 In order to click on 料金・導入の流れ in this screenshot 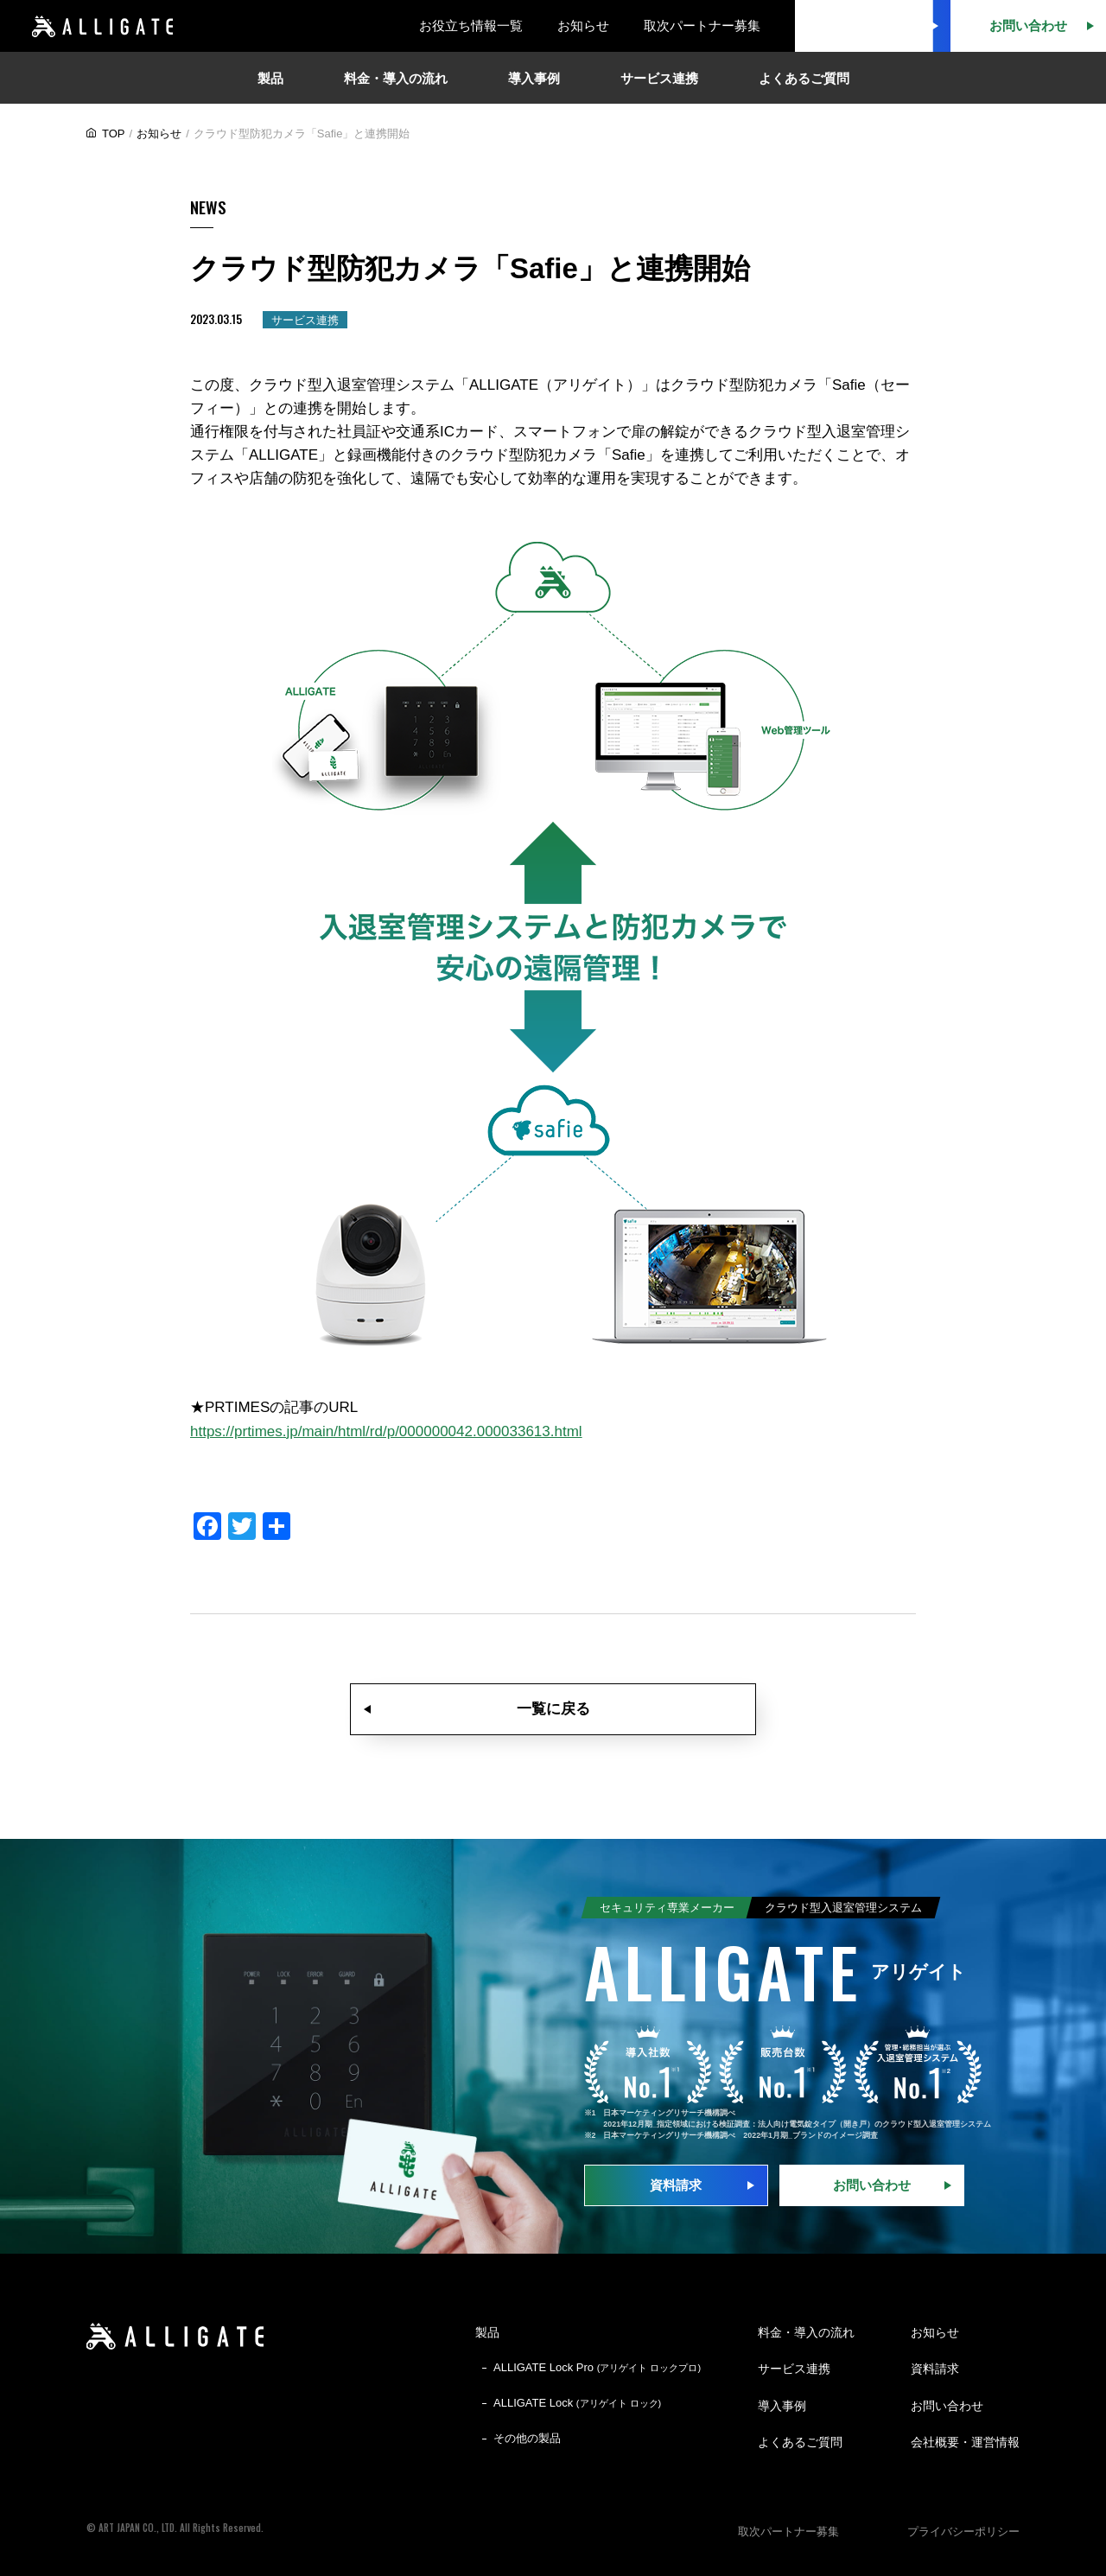, I will do `click(806, 2332)`.